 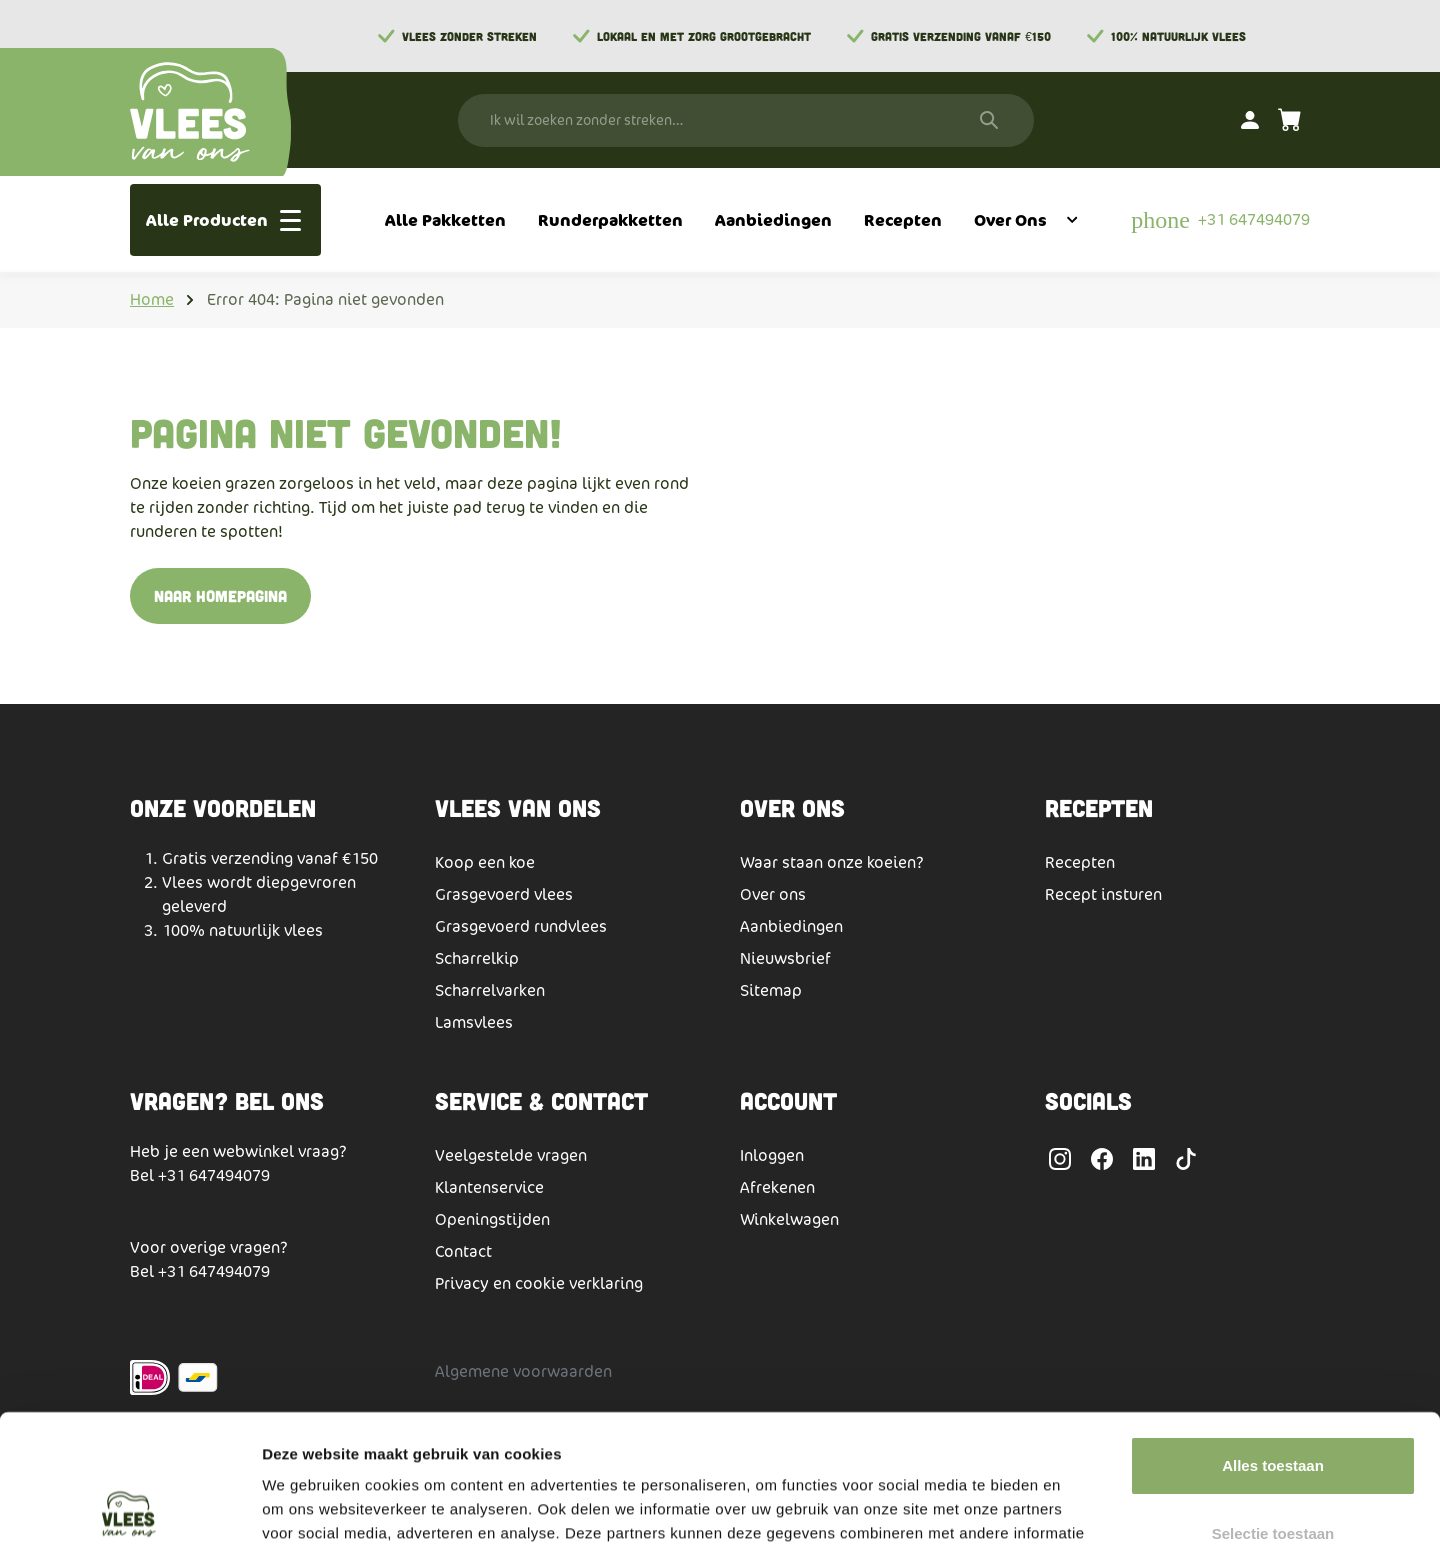 What do you see at coordinates (771, 990) in the screenshot?
I see `Sitemap` at bounding box center [771, 990].